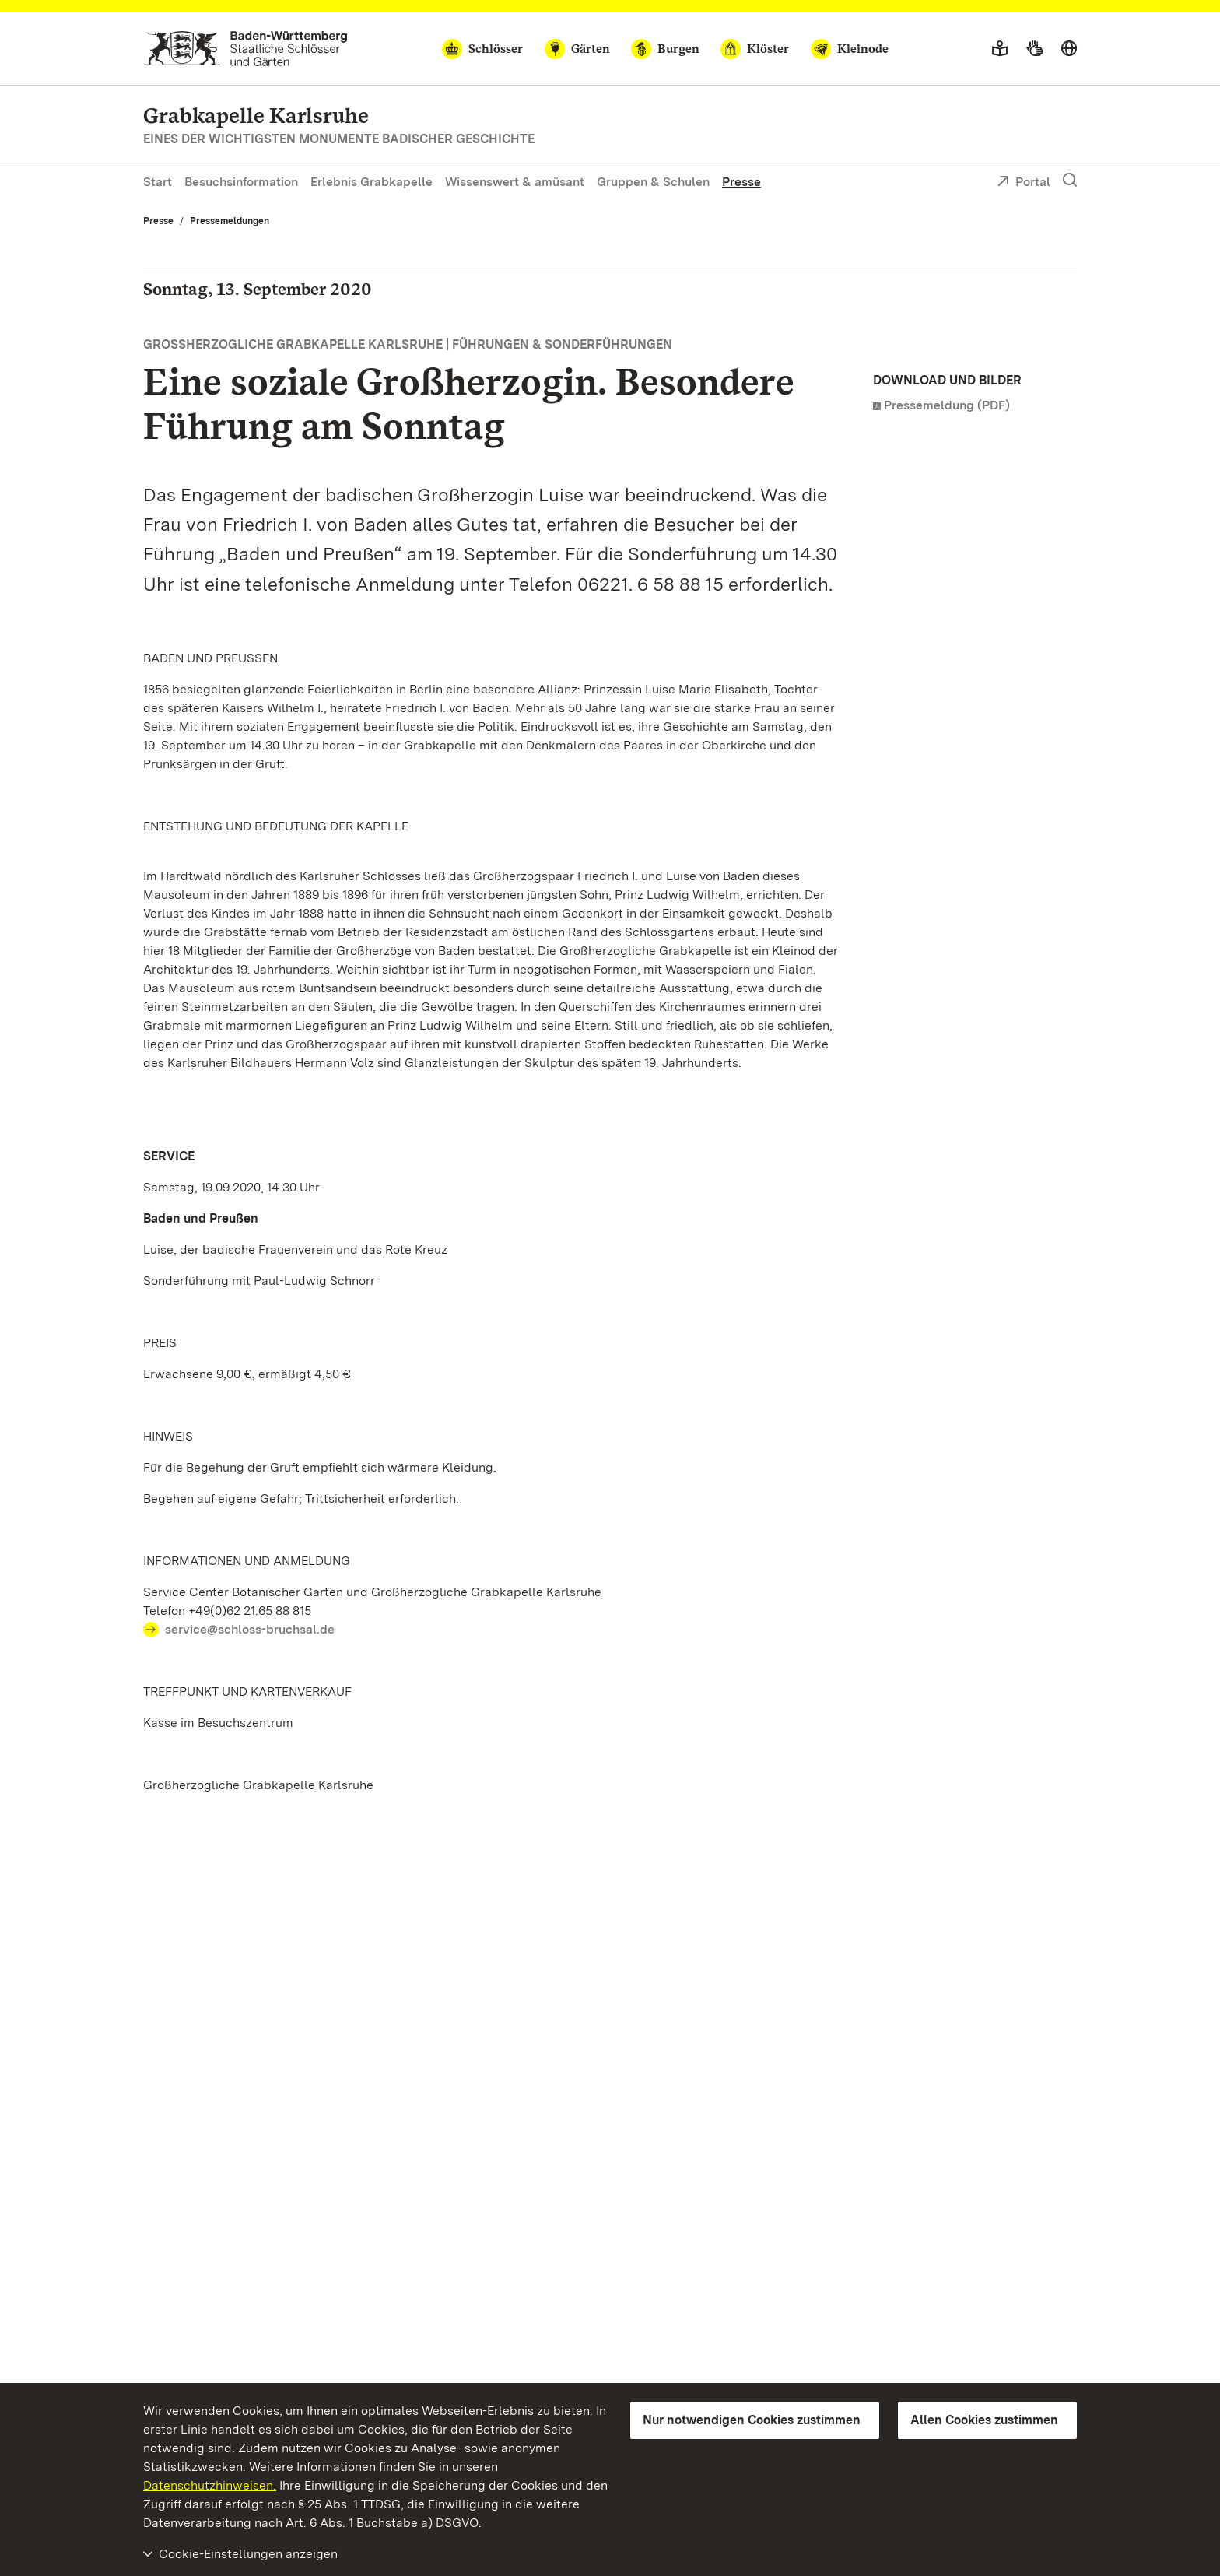 The width and height of the screenshot is (1220, 2576). Describe the element at coordinates (371, 181) in the screenshot. I see `Erlebnis Grabkapelle` at that location.